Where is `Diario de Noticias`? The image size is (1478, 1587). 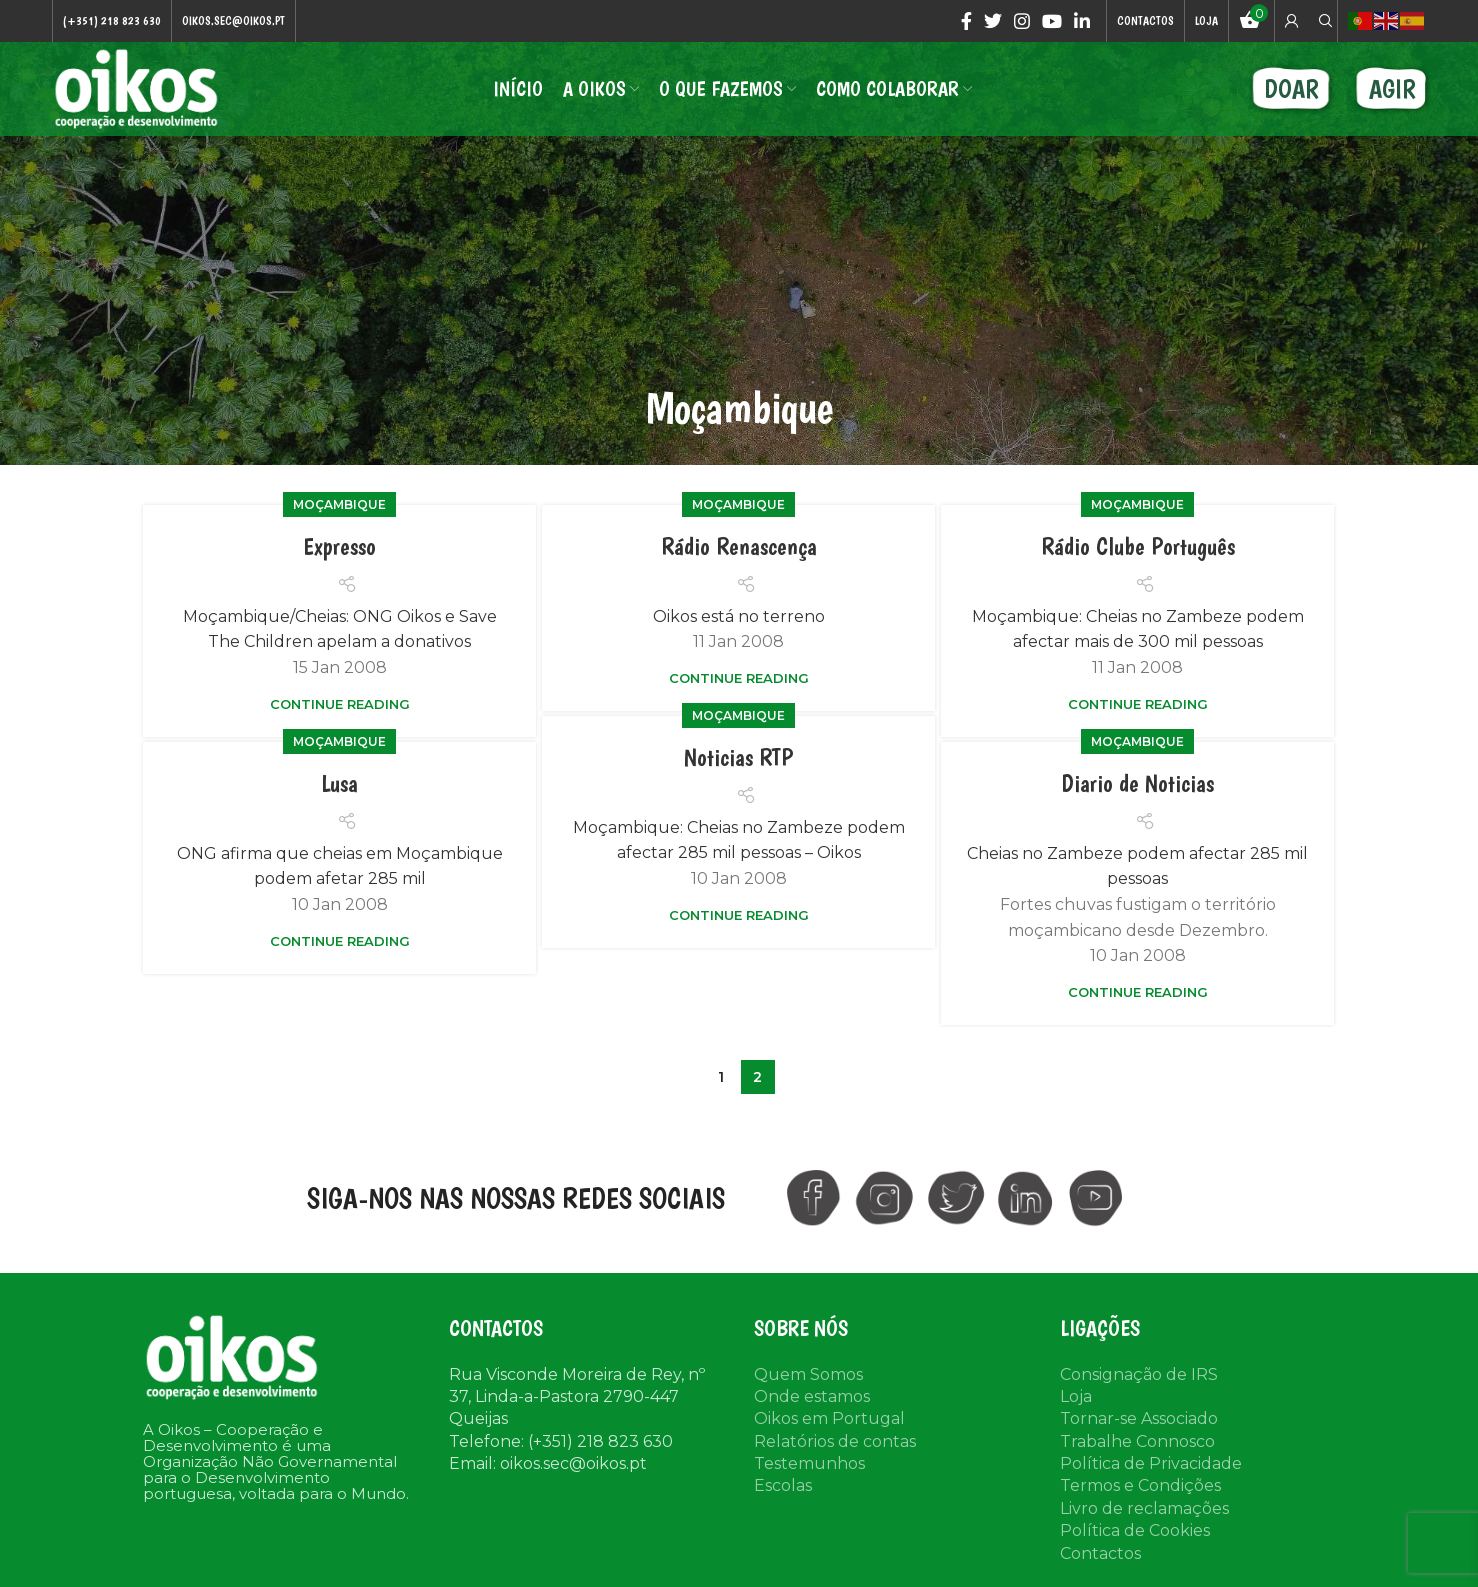 Diario de Noticias is located at coordinates (1138, 784).